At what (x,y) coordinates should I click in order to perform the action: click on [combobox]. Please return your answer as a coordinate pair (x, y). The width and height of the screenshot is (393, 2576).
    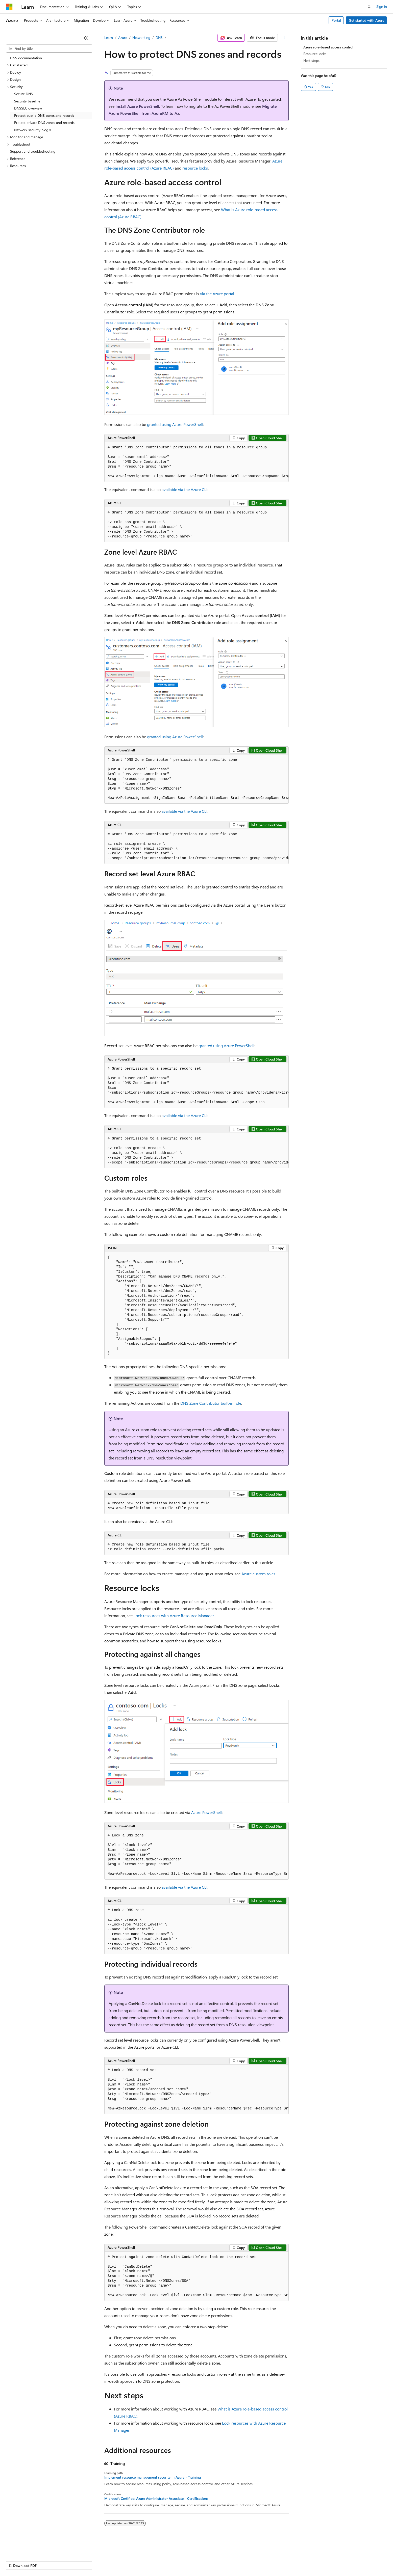
    Looking at the image, I should click on (49, 48).